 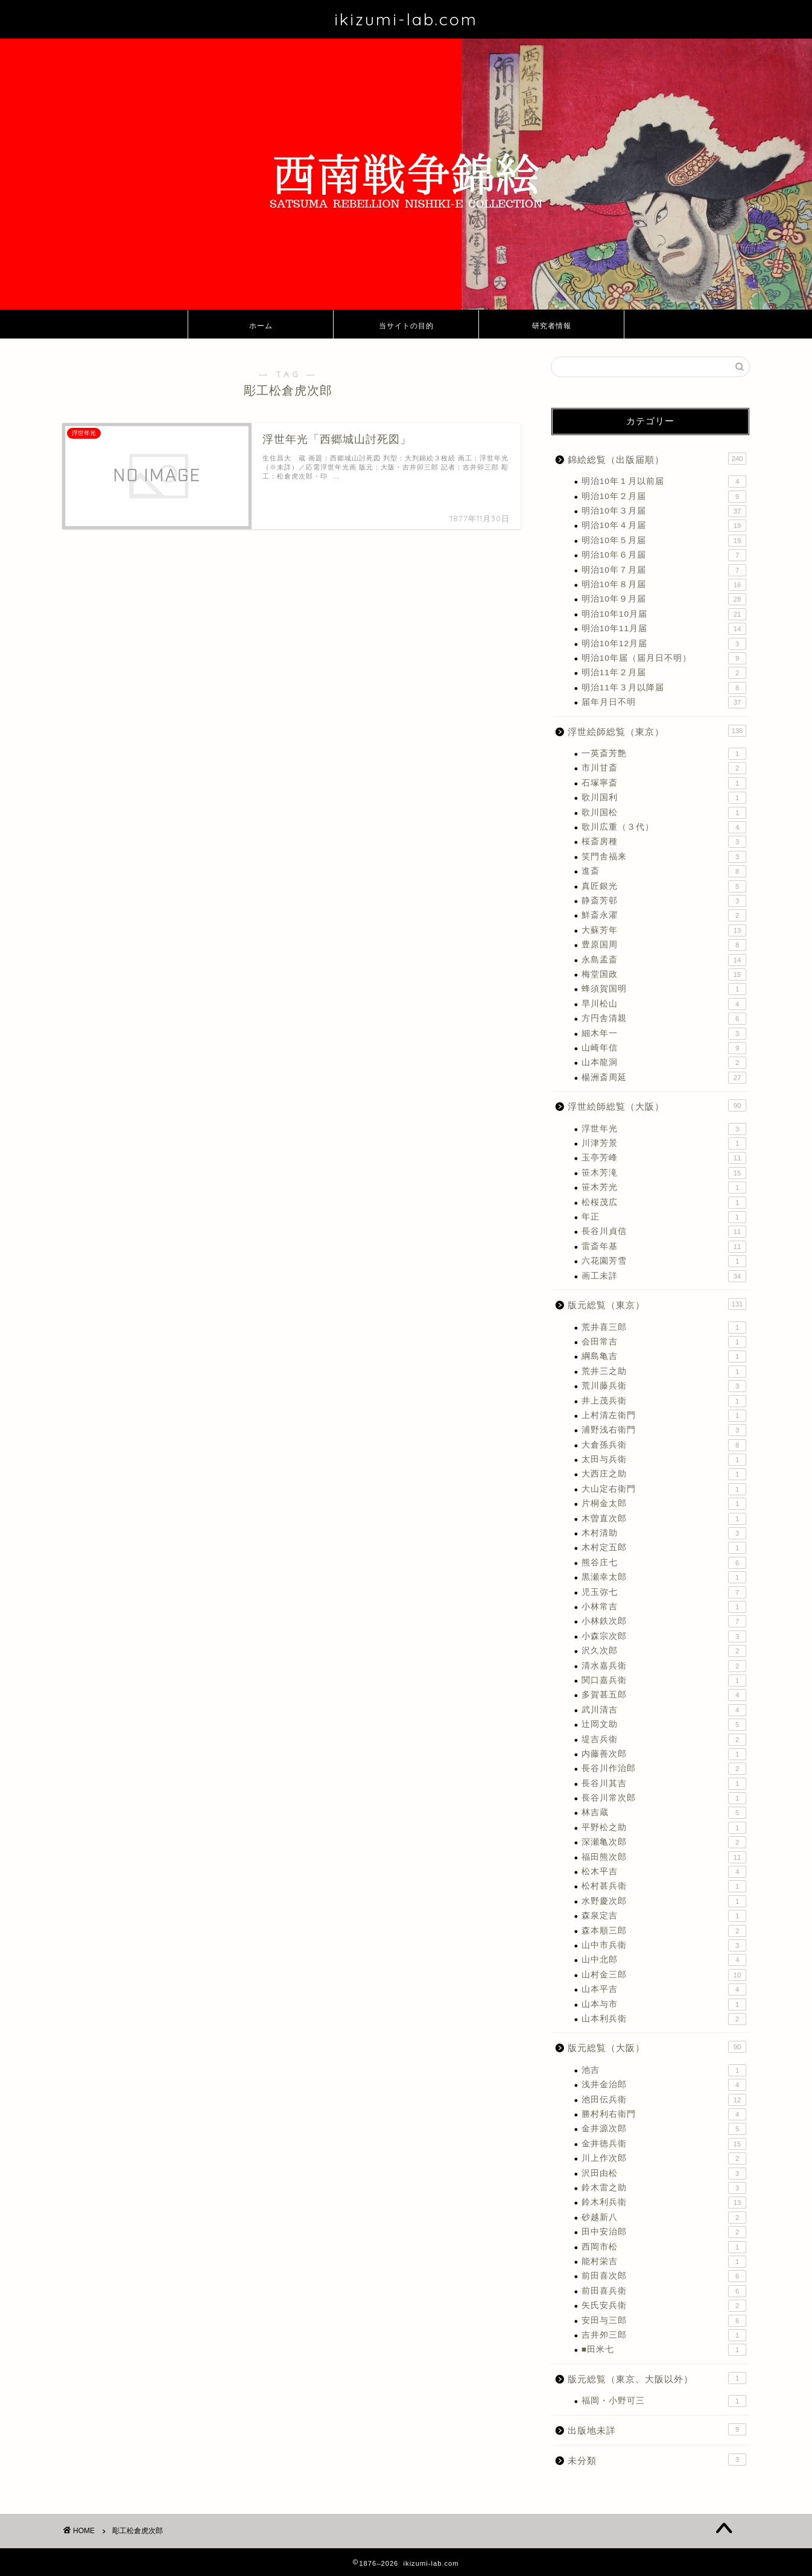 I want to click on 当サイトの目的, so click(x=406, y=325).